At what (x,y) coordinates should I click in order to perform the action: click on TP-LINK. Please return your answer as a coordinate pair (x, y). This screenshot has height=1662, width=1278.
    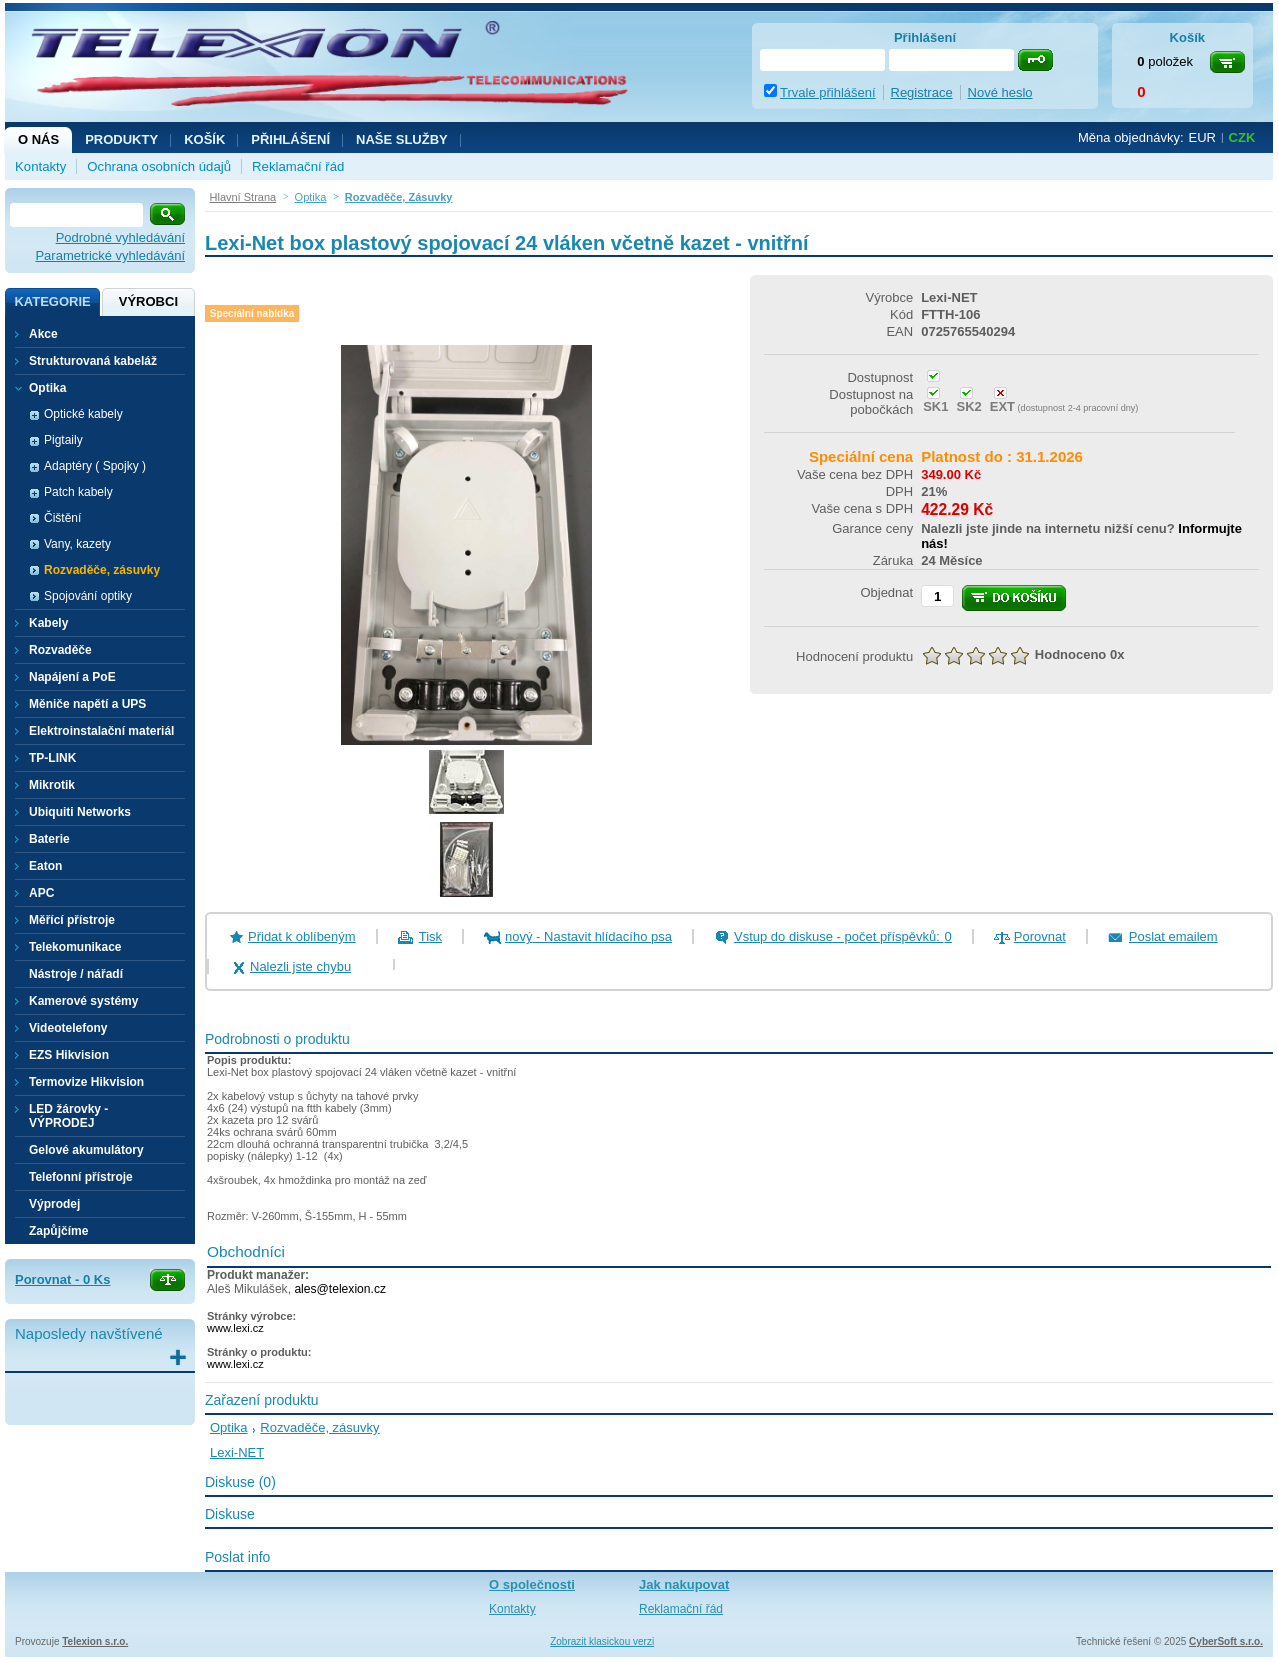
    Looking at the image, I should click on (52, 758).